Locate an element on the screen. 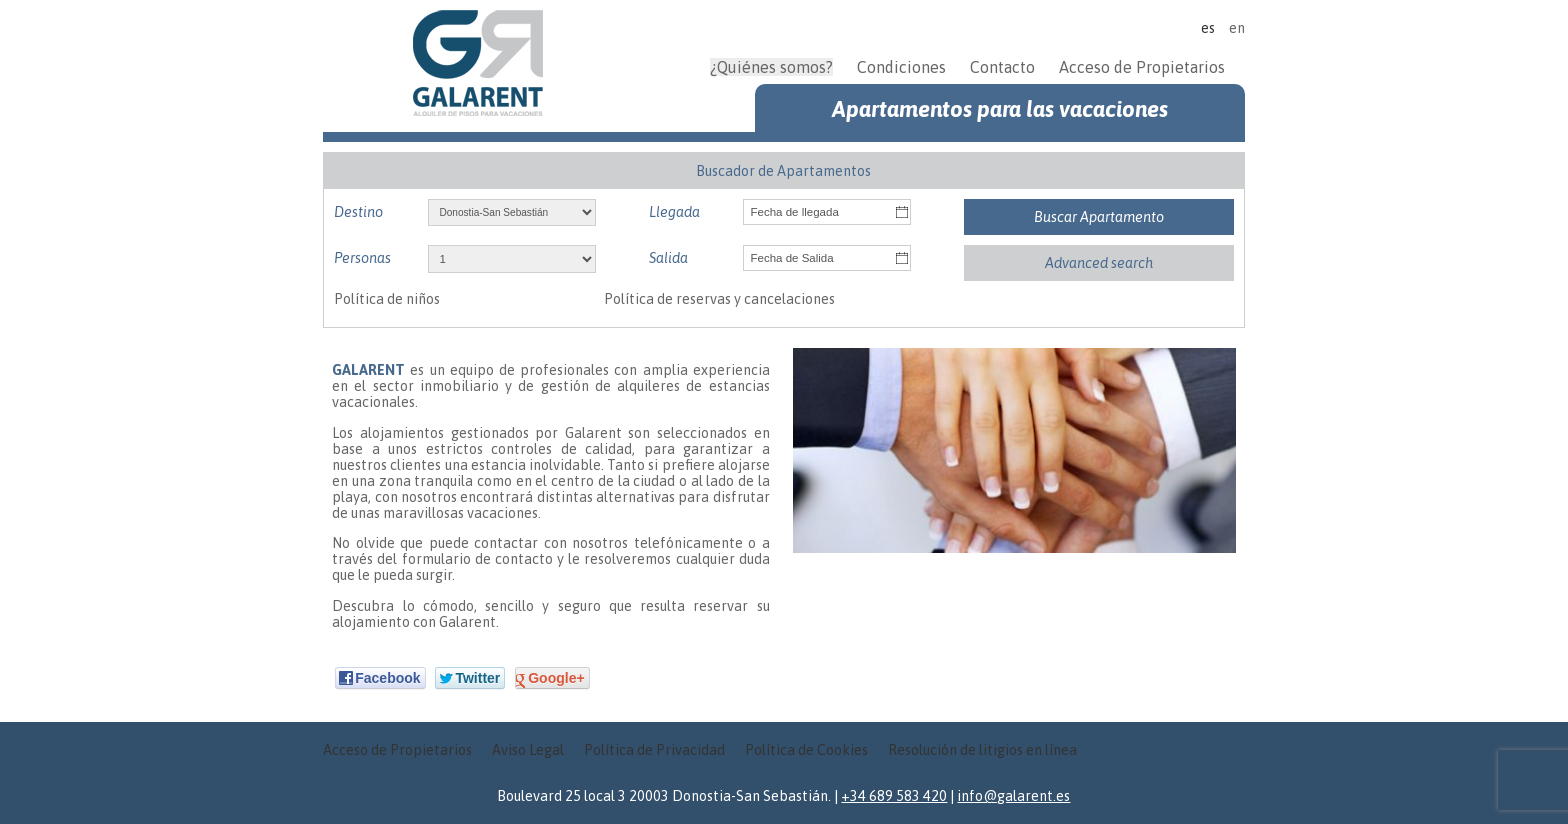 This screenshot has width=1568, height=824. Destino is located at coordinates (358, 212).